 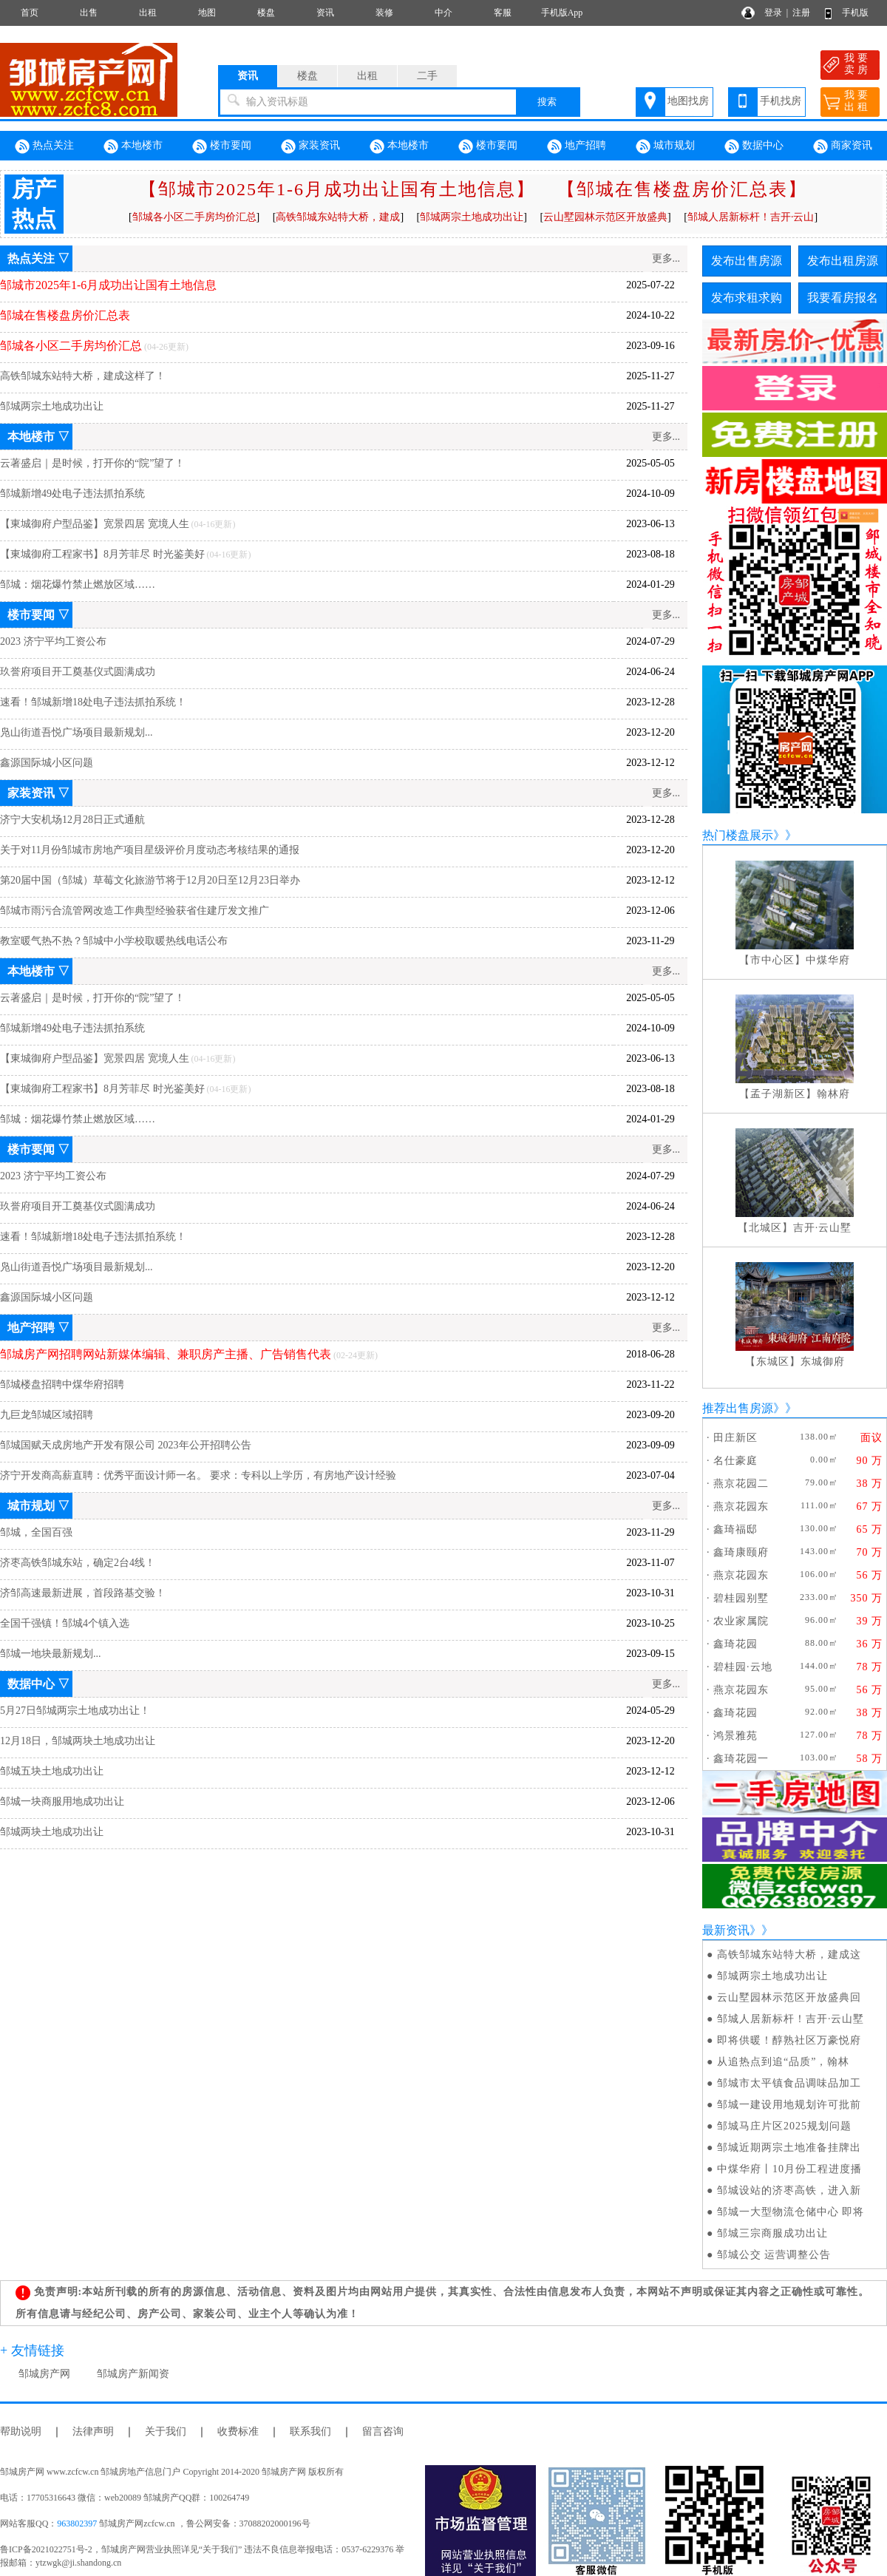 What do you see at coordinates (77, 1562) in the screenshot?
I see `济枣高铁邹城东站，确定2台4线！` at bounding box center [77, 1562].